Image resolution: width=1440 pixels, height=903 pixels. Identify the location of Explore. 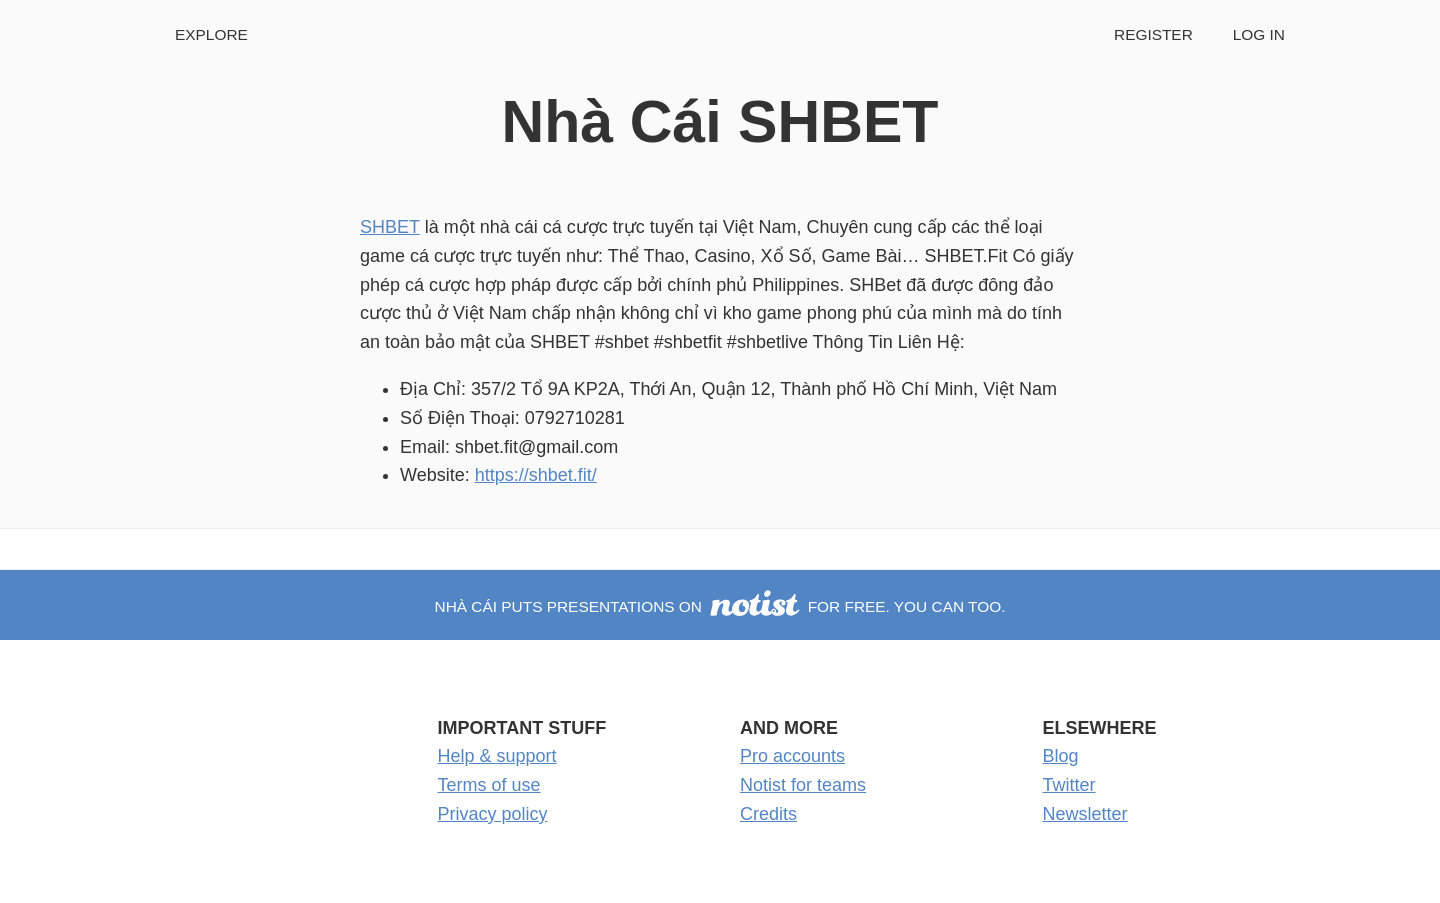
(211, 34).